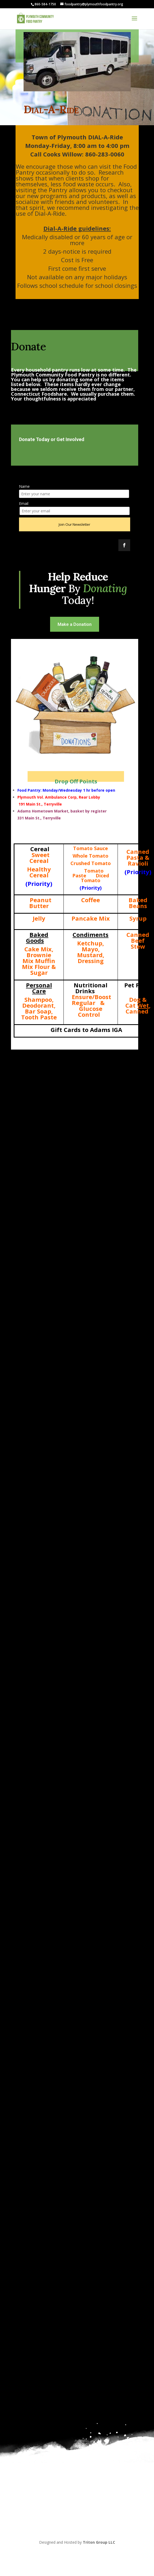 This screenshot has height=2576, width=154. I want to click on Name, so click(24, 486).